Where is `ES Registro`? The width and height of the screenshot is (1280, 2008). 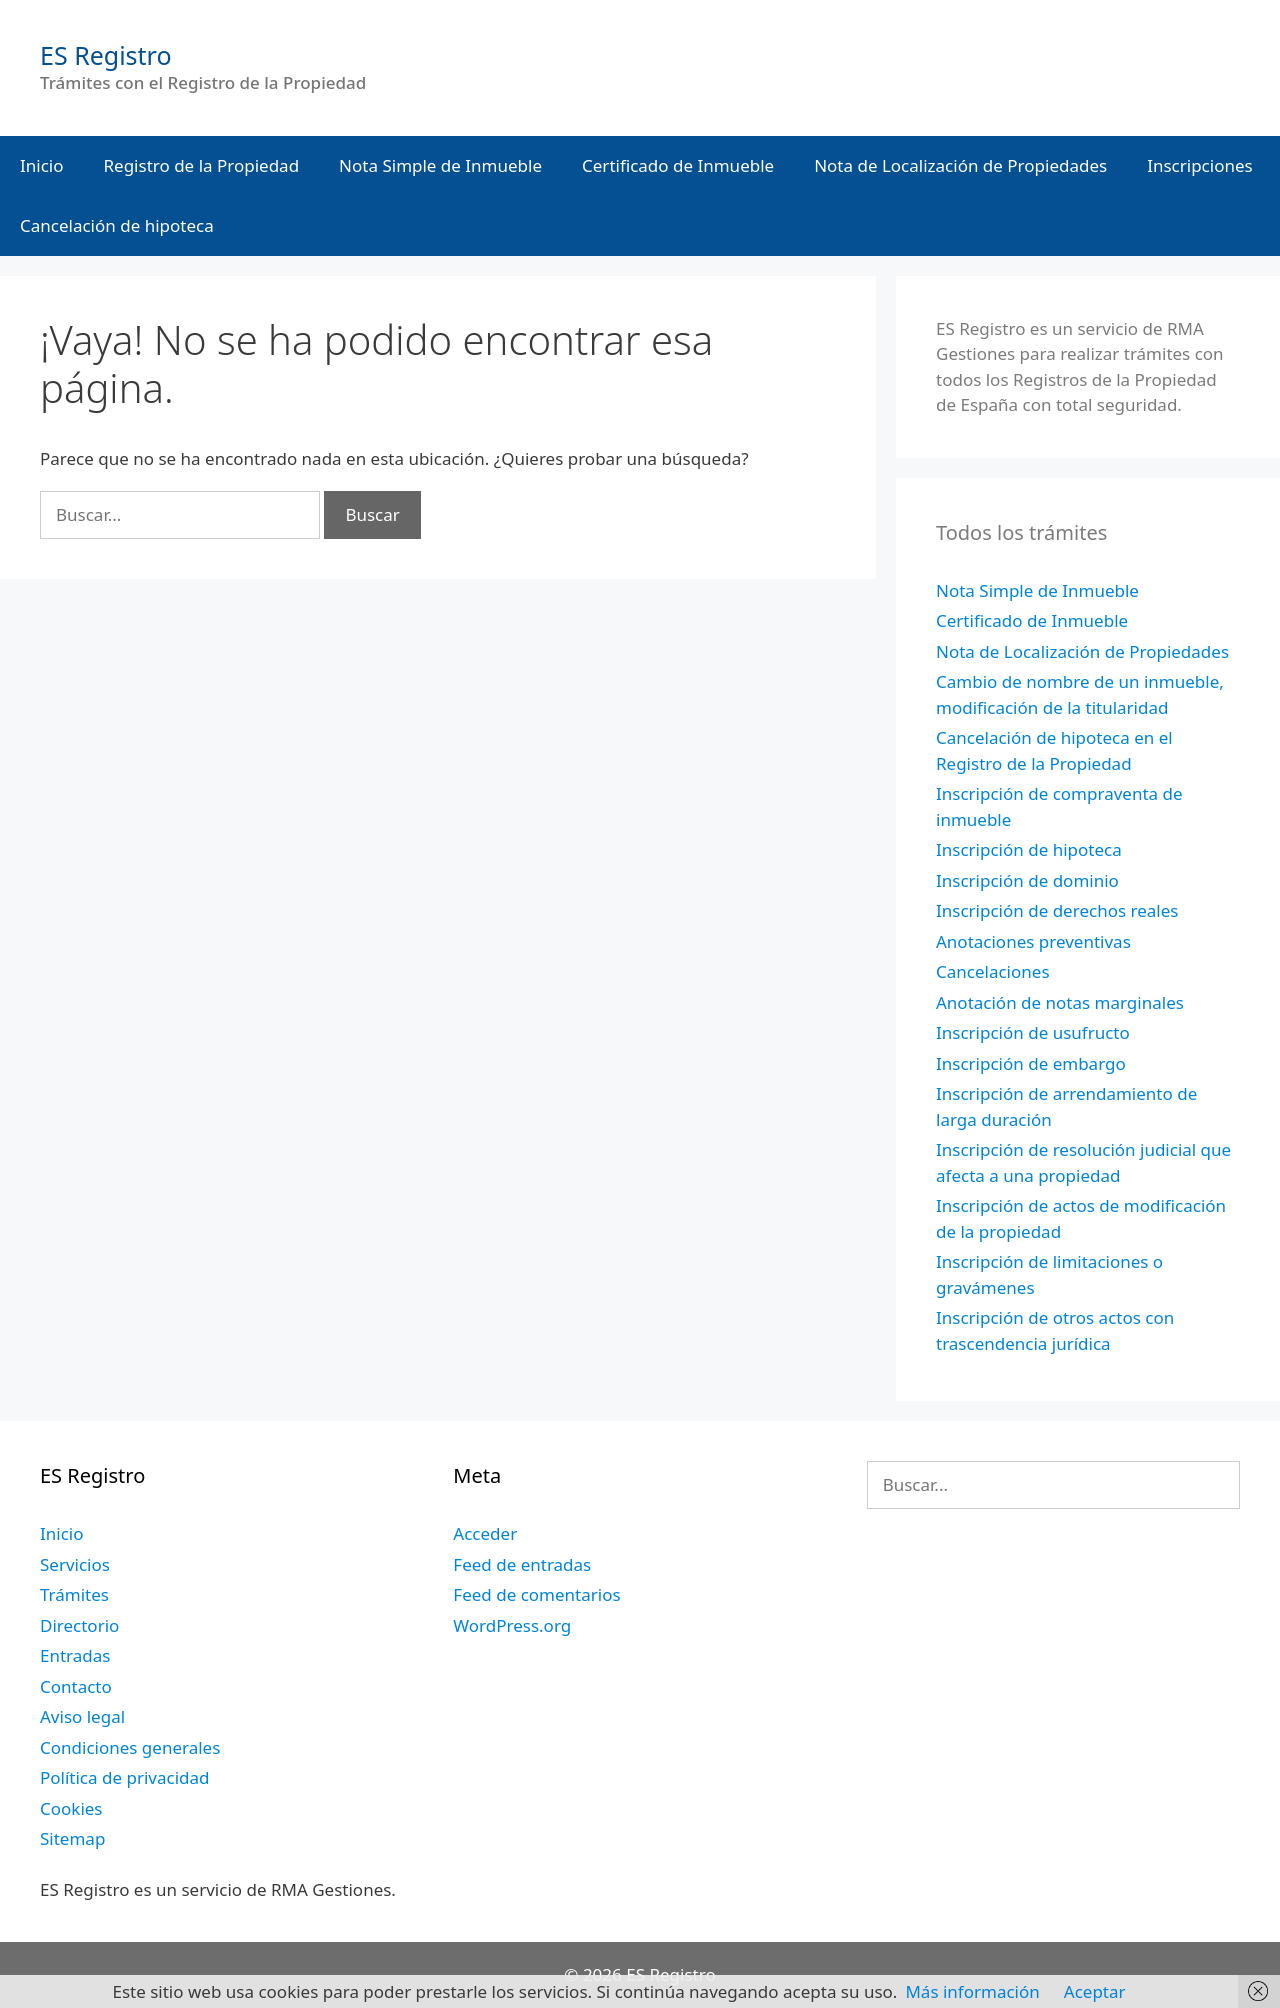 ES Registro is located at coordinates (106, 55).